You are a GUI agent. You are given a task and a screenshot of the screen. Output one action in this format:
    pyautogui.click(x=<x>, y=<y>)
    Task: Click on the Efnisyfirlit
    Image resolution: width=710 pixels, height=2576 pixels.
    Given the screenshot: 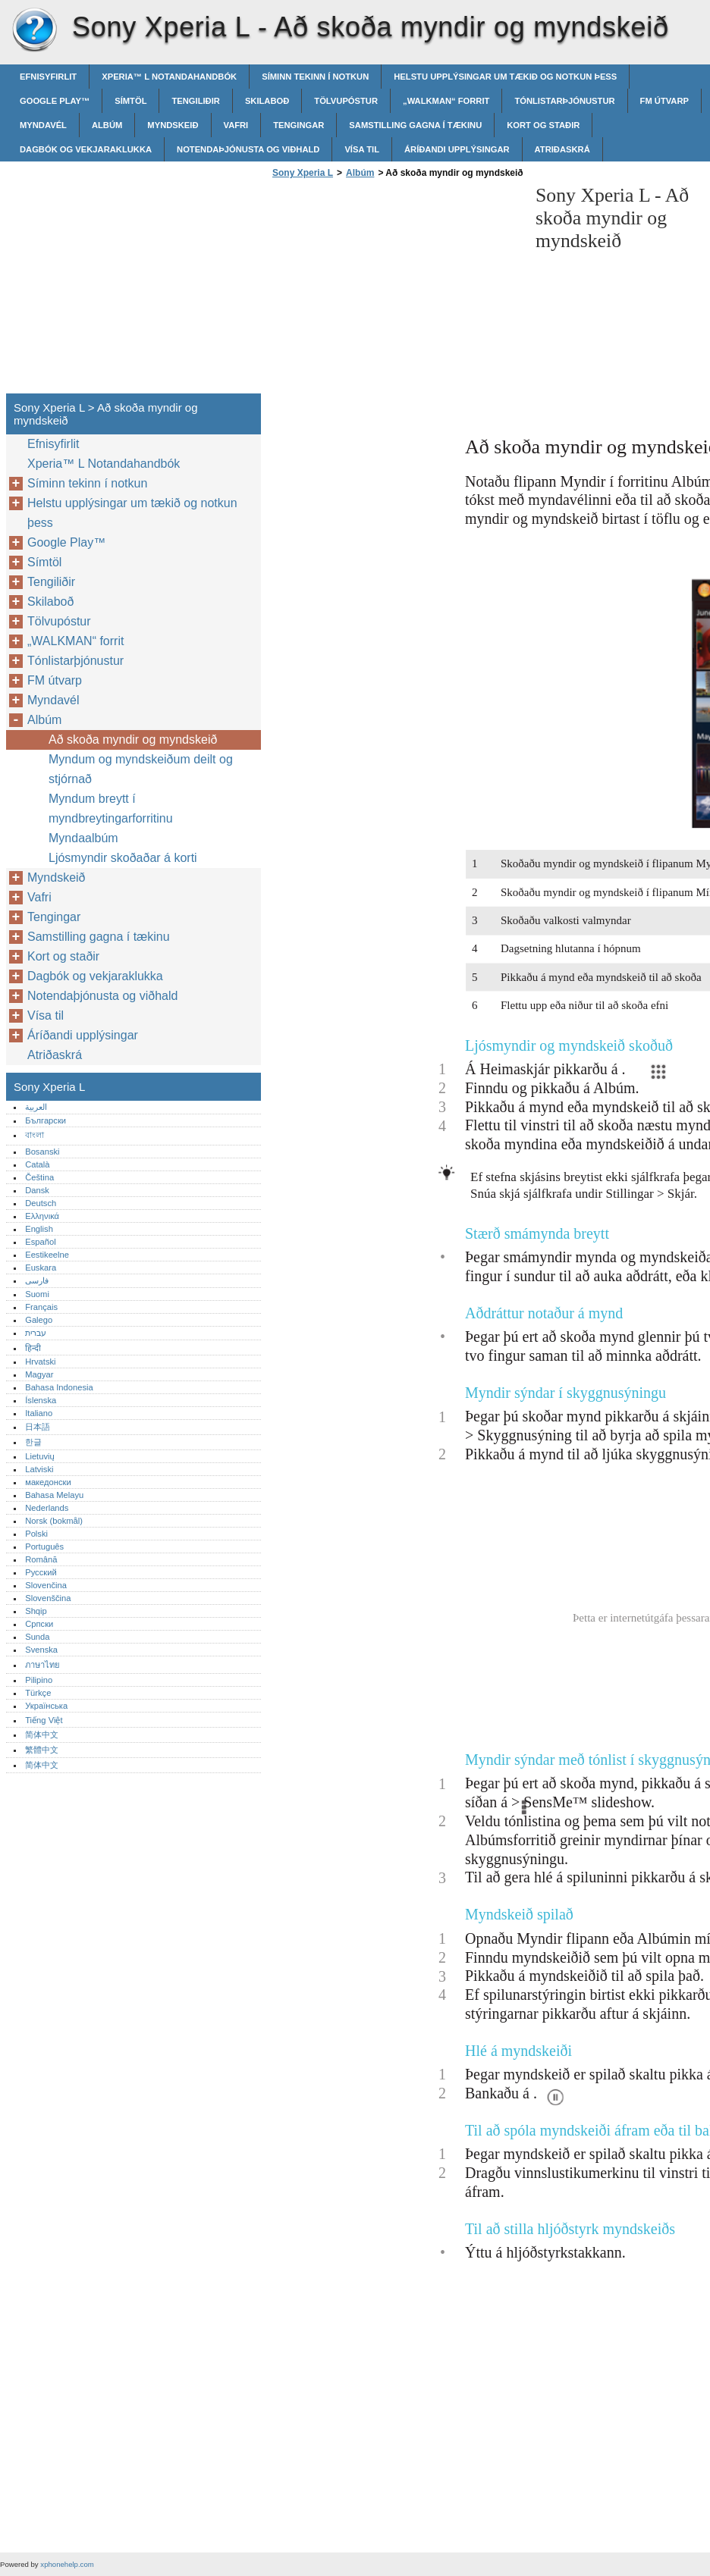 What is the action you would take?
    pyautogui.click(x=48, y=76)
    